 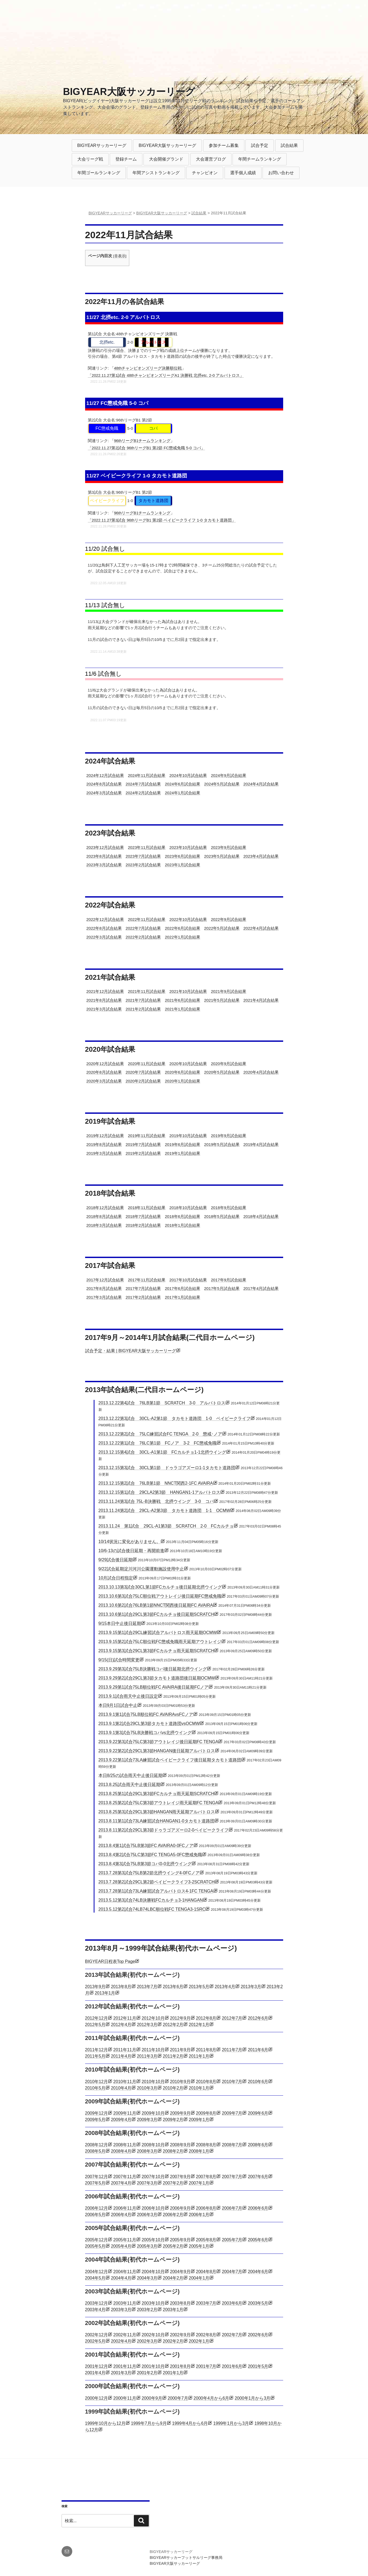 What do you see at coordinates (153, 2049) in the screenshot?
I see `2011年10月` at bounding box center [153, 2049].